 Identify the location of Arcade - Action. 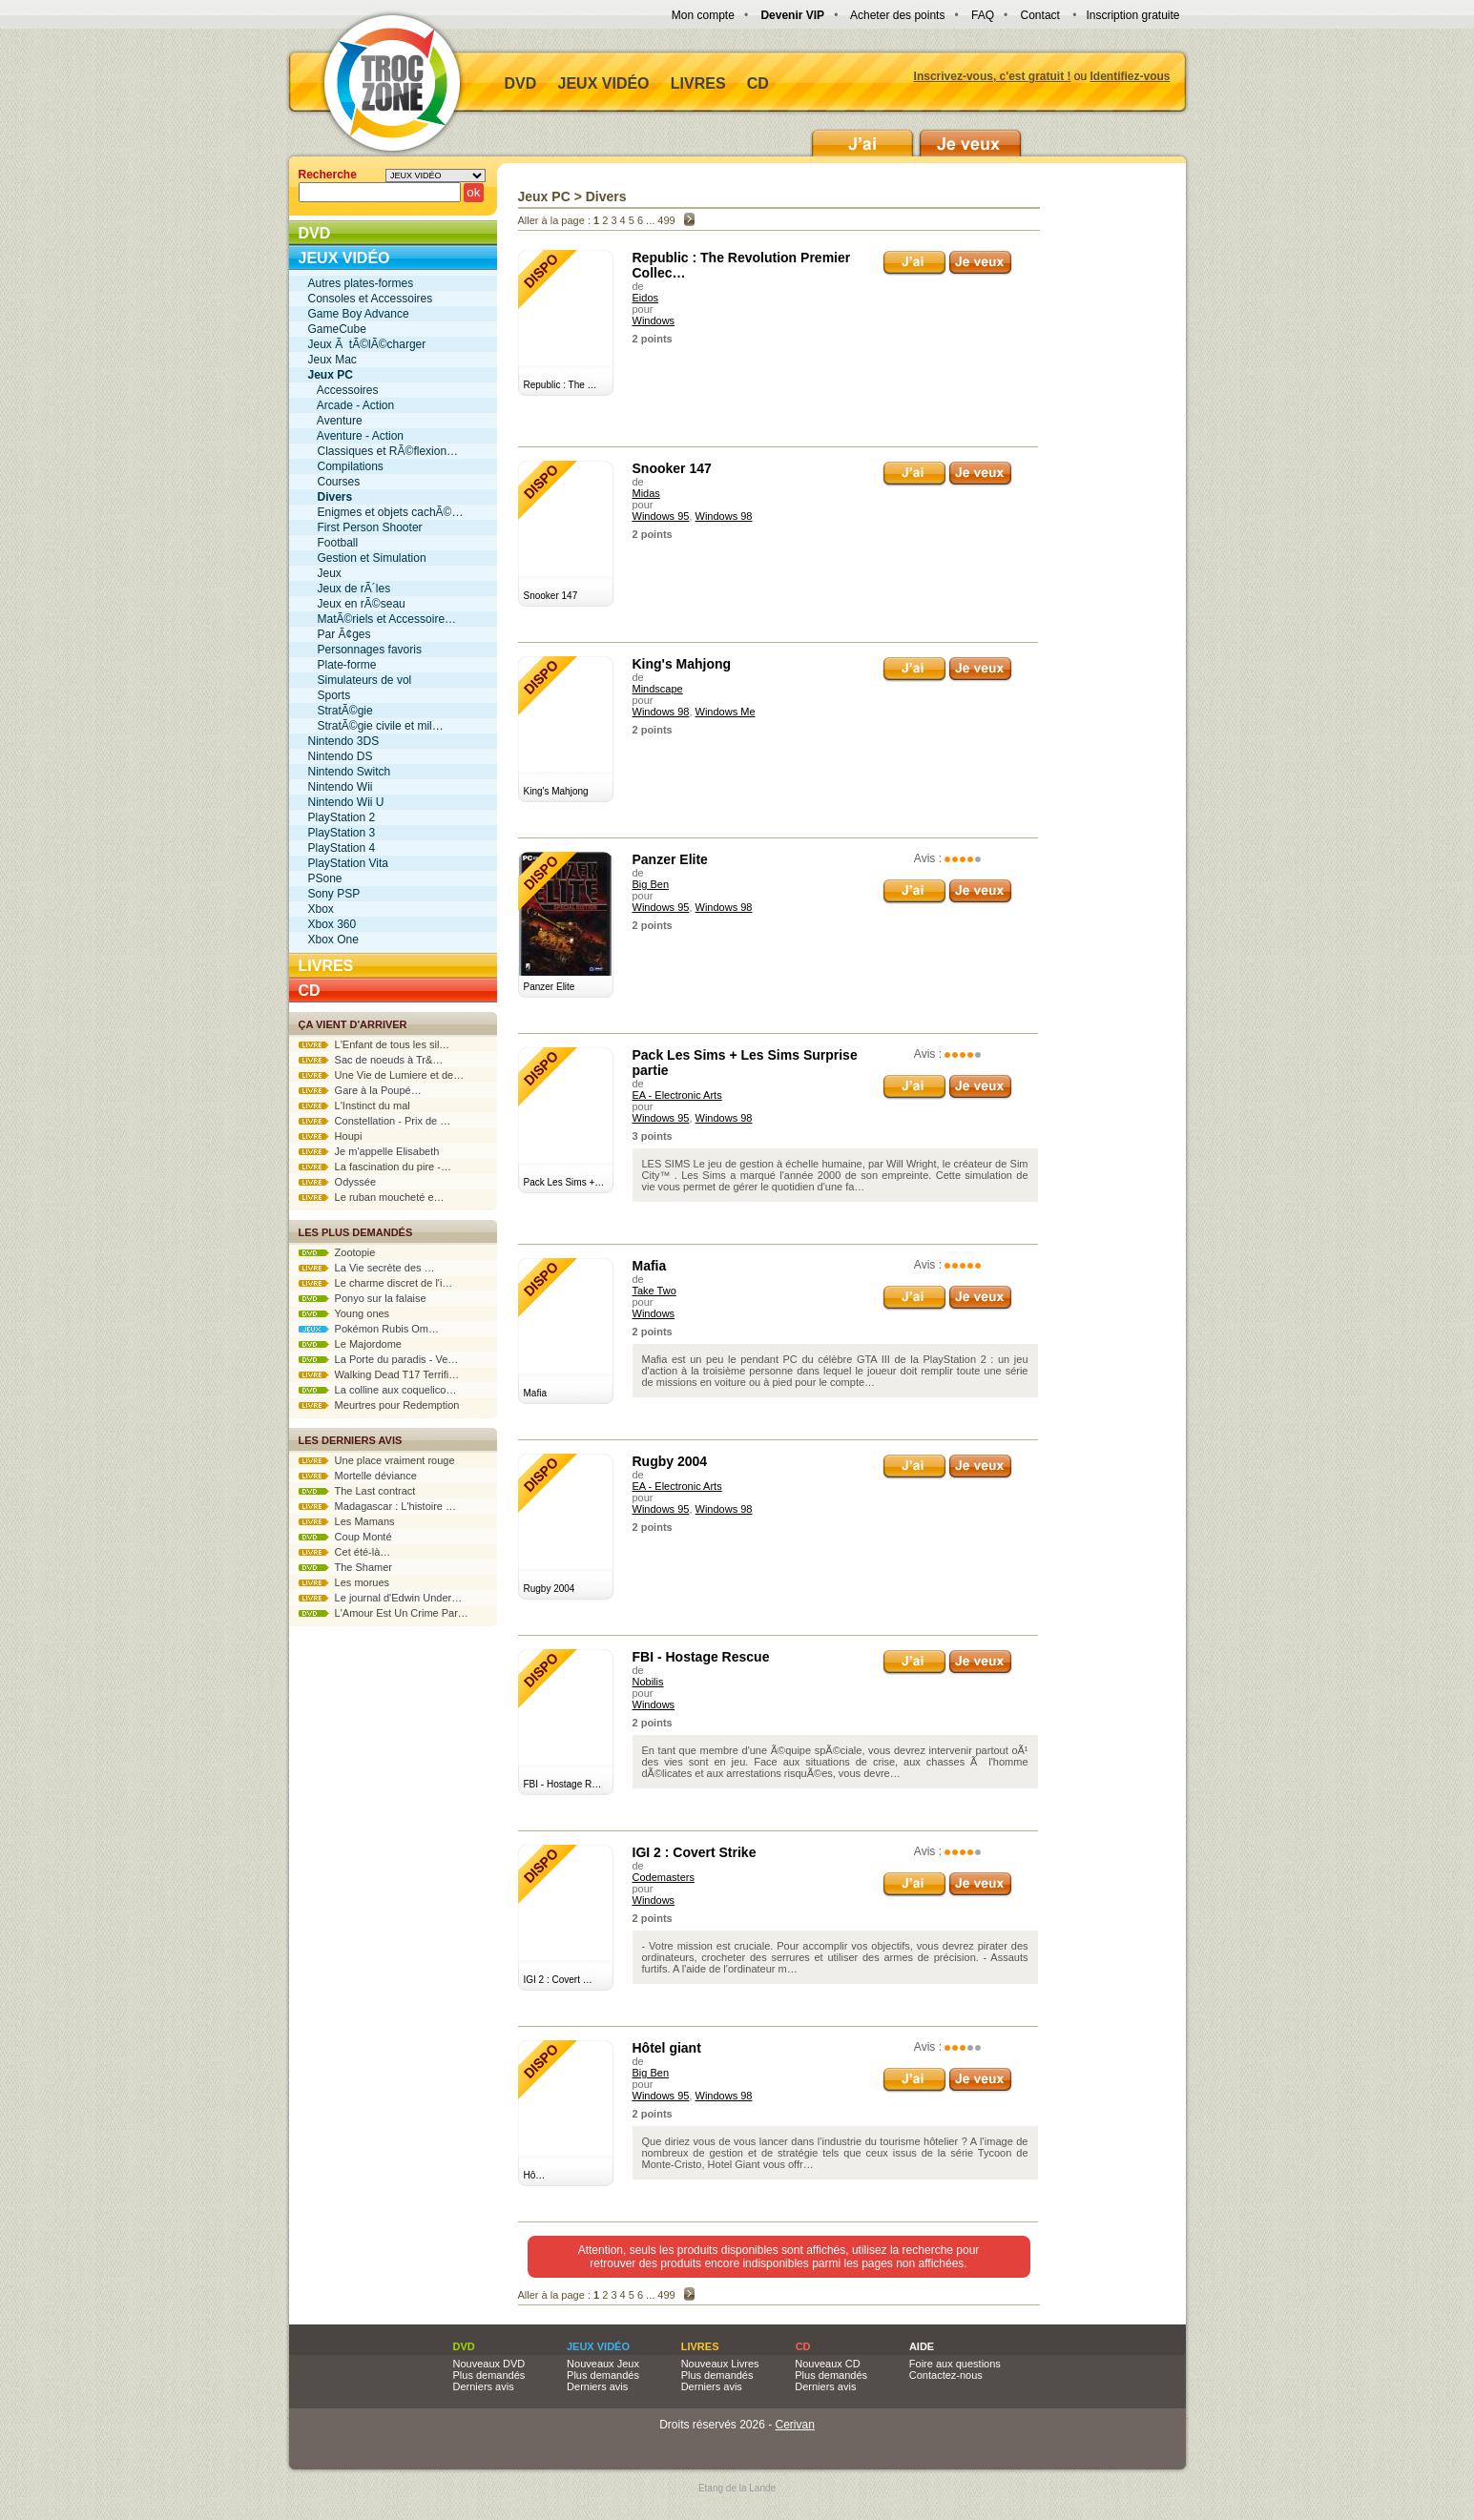
(351, 405).